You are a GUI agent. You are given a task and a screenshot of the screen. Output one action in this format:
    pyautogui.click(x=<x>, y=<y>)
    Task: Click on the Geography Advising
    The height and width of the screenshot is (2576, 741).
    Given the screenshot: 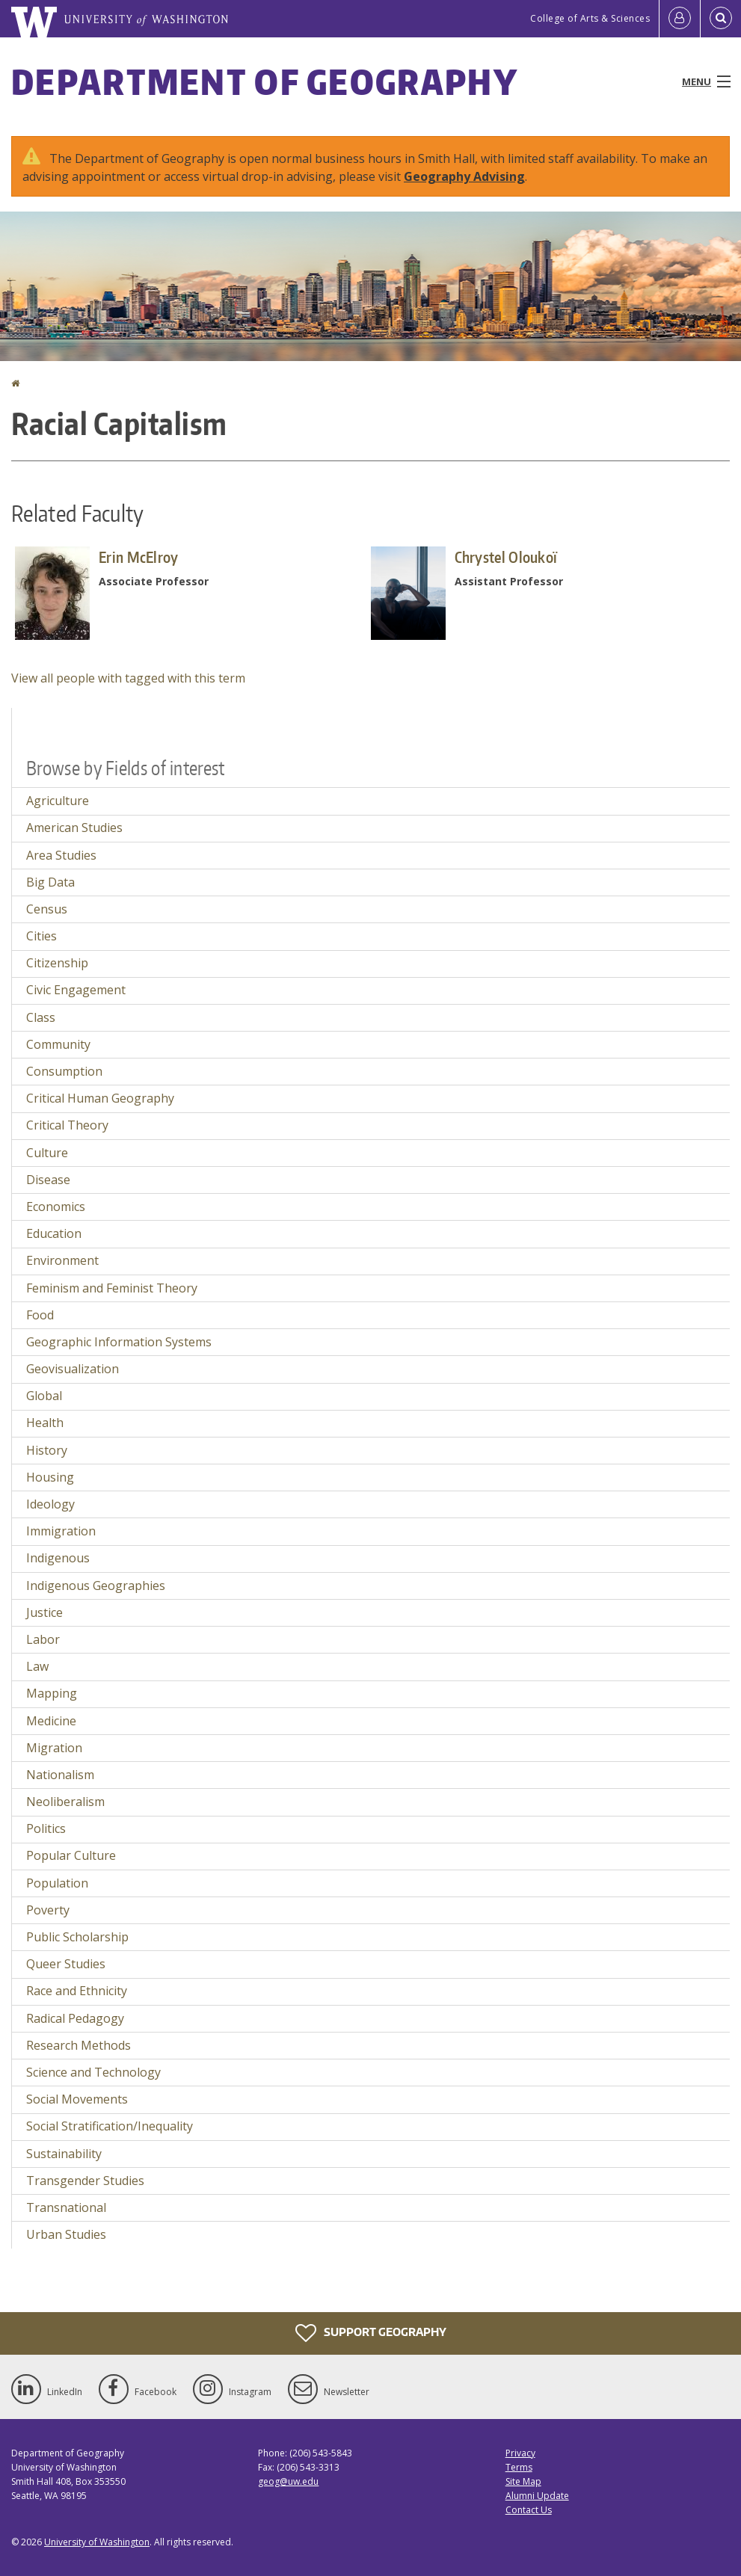 What is the action you would take?
    pyautogui.click(x=464, y=176)
    